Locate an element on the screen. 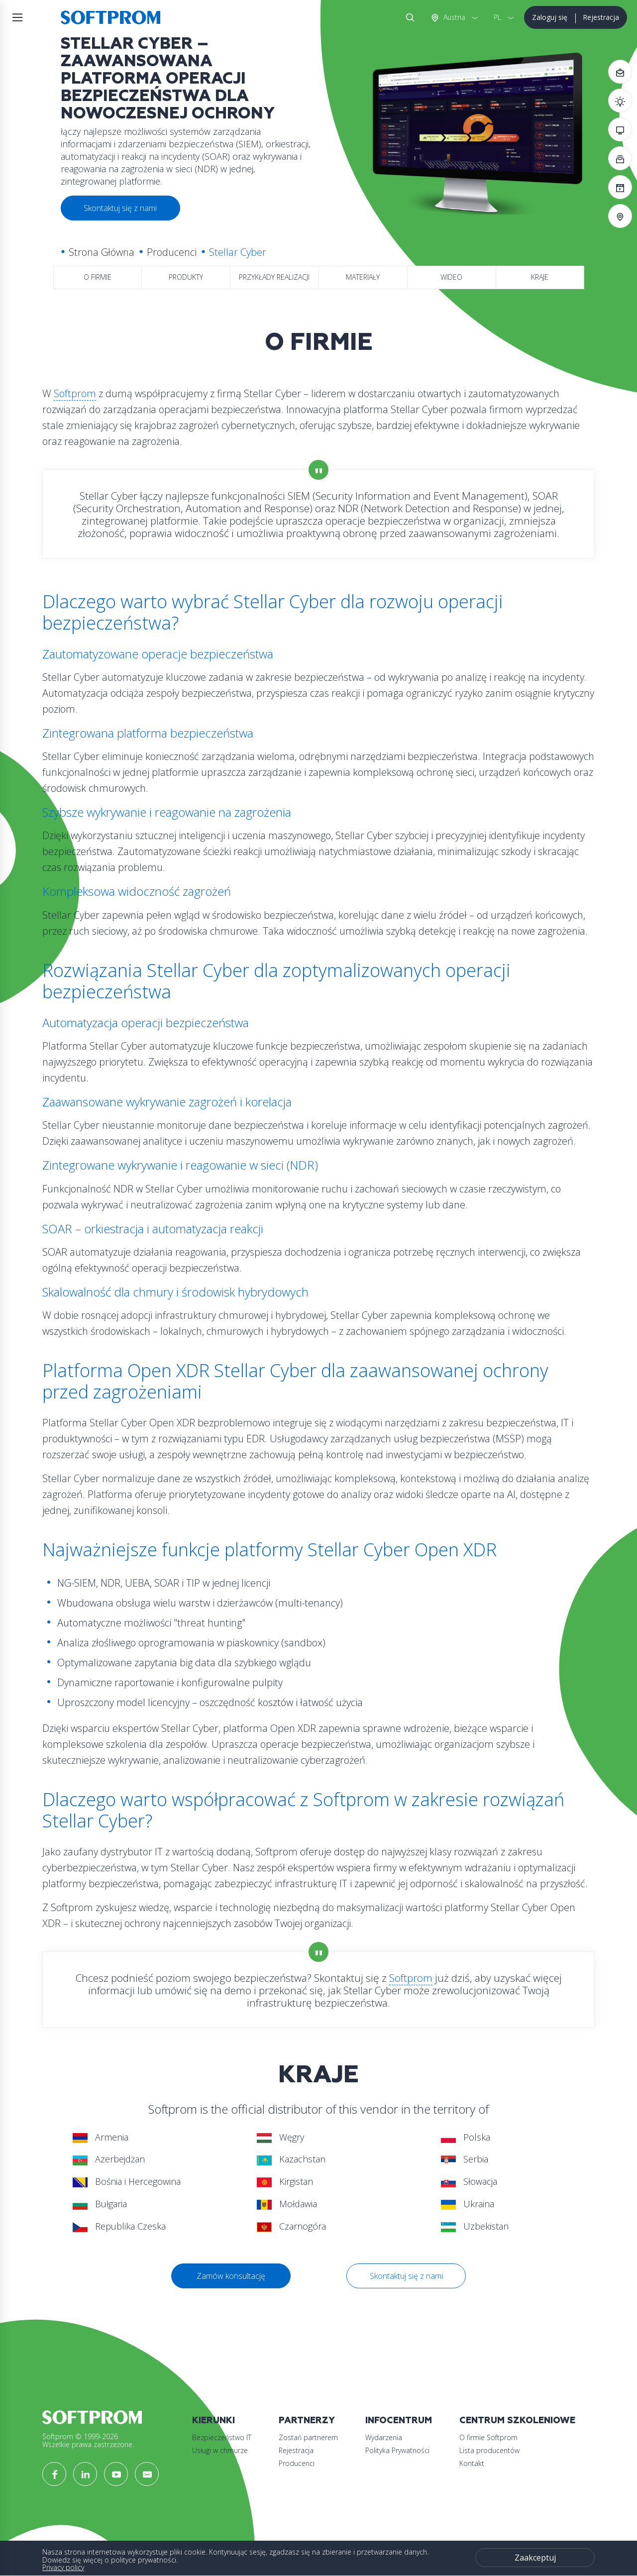 This screenshot has width=637, height=2576. Centrum szkoleniowe is located at coordinates (517, 2420).